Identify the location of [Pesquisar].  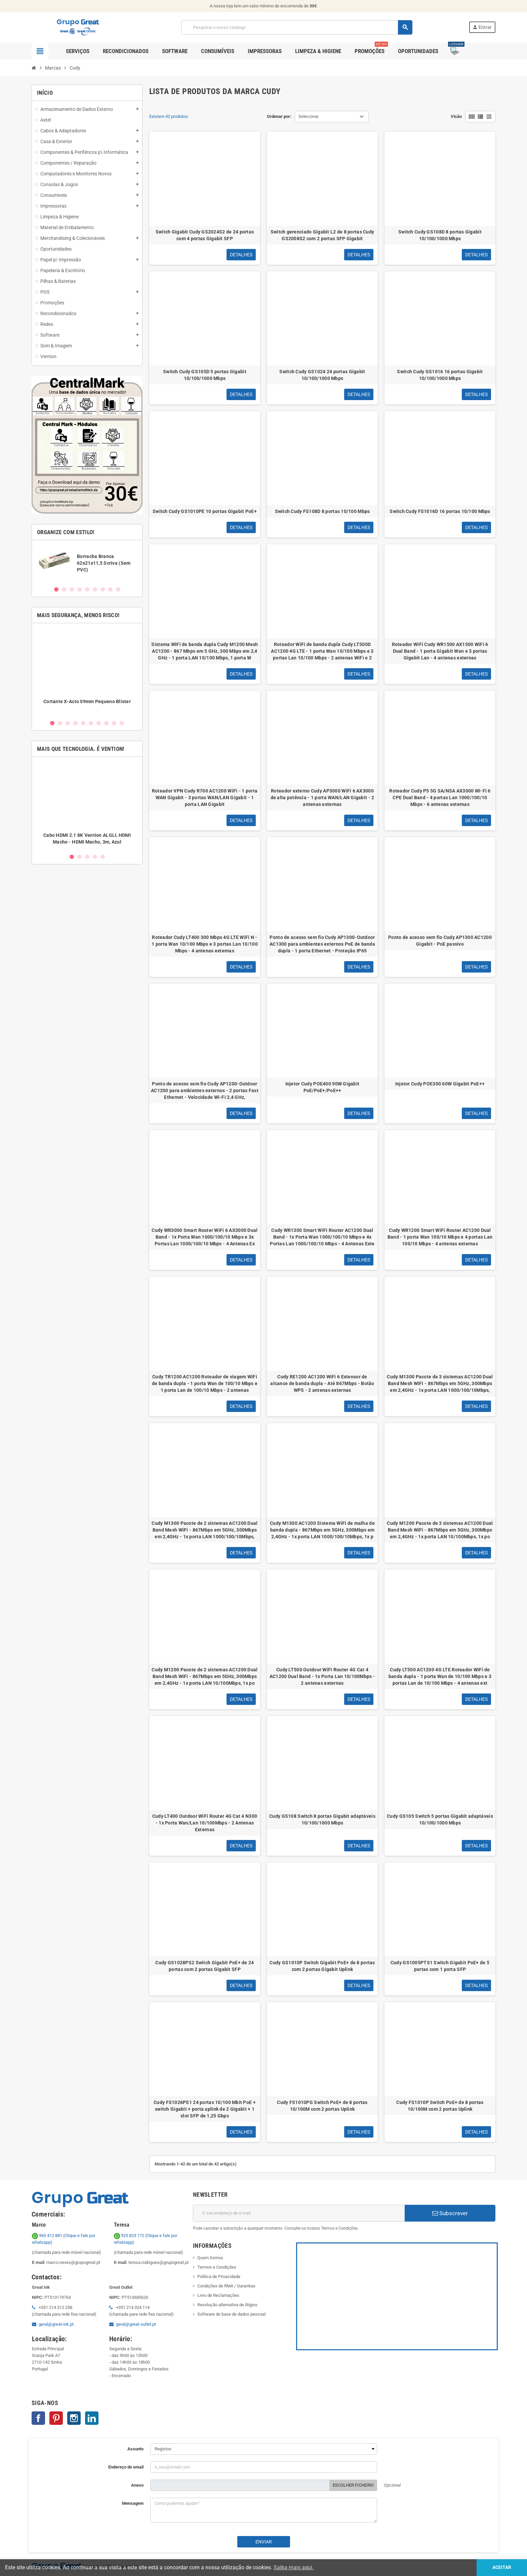
(296, 27).